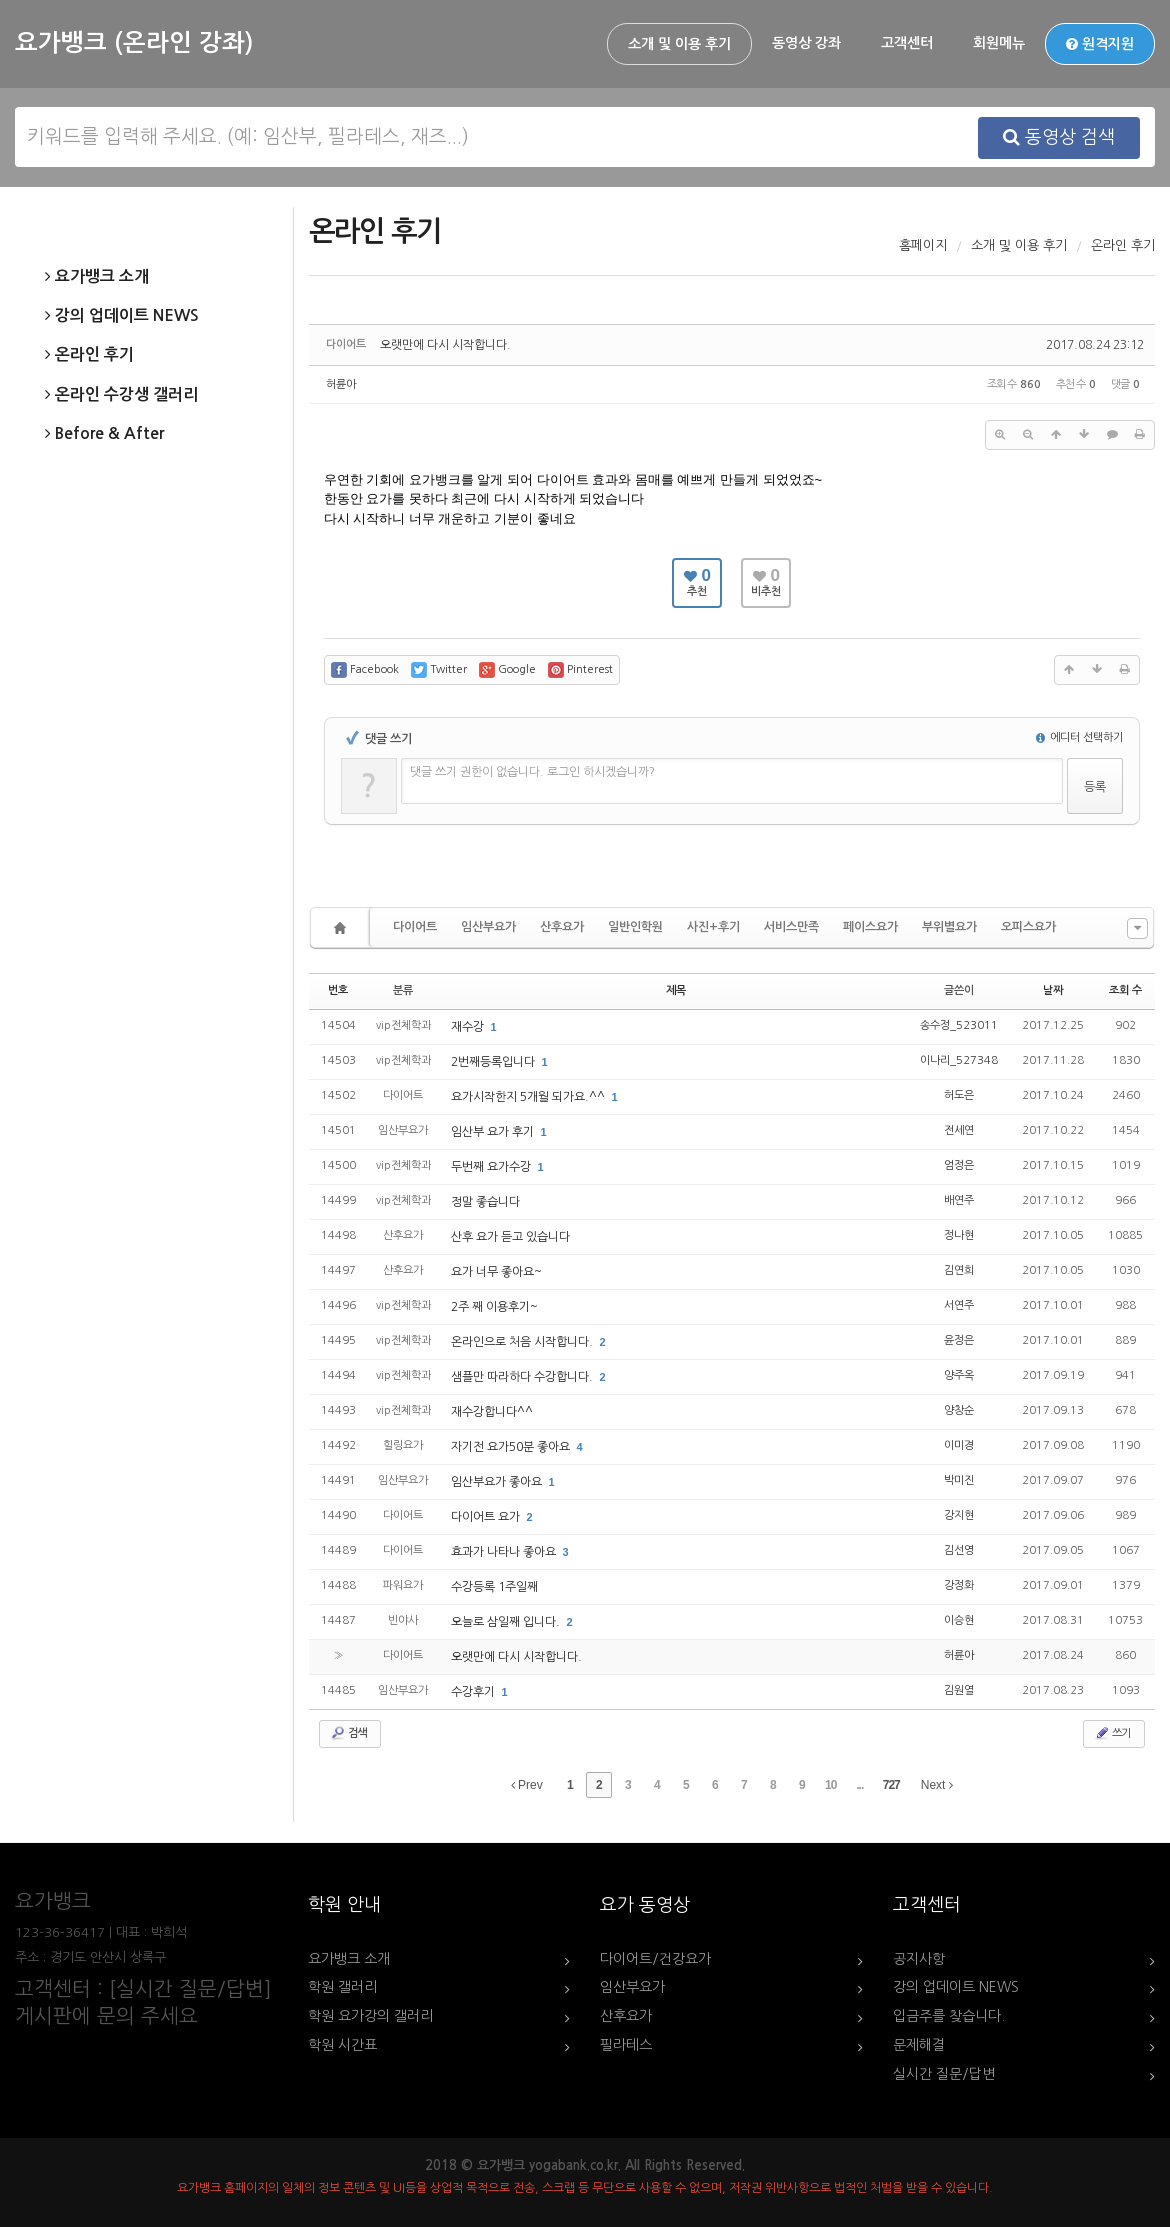  What do you see at coordinates (494, 1062) in the screenshot?
I see `2번째등록입니다` at bounding box center [494, 1062].